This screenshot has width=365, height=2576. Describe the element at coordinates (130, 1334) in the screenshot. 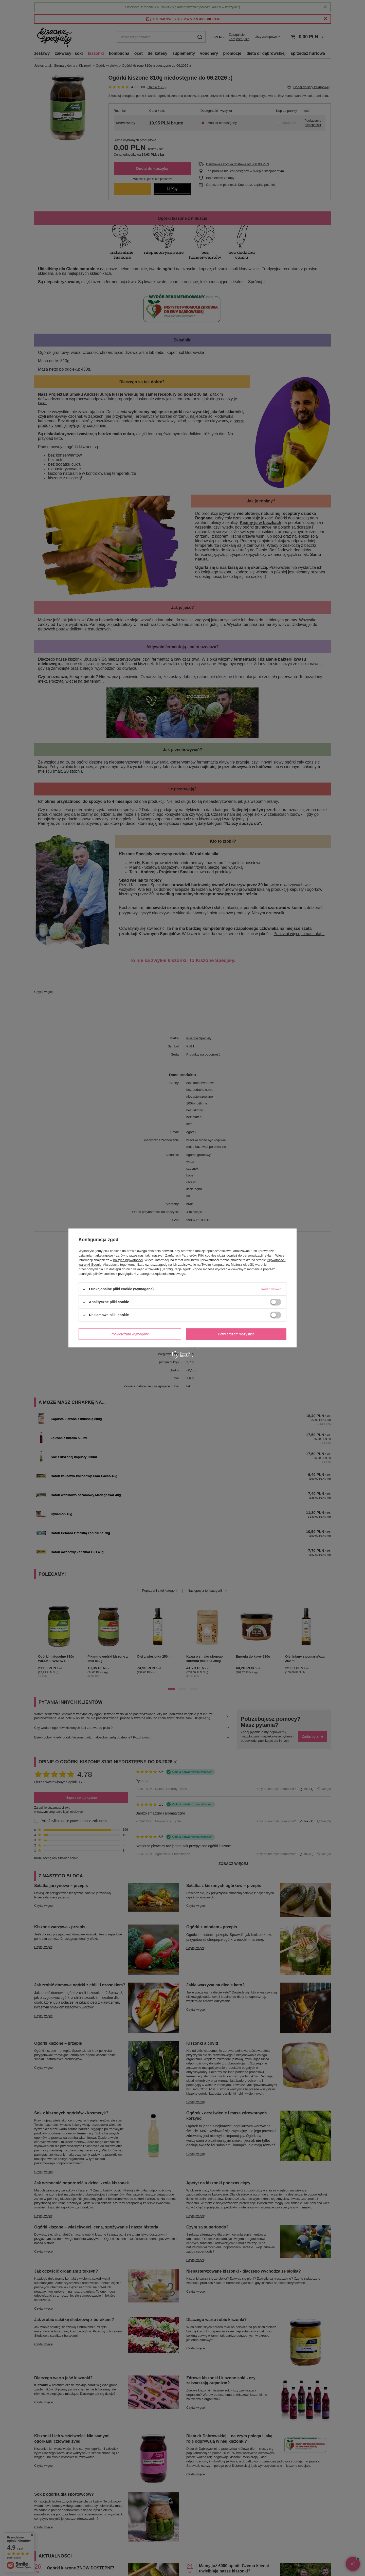

I see `Potwierdzam wymagane` at that location.